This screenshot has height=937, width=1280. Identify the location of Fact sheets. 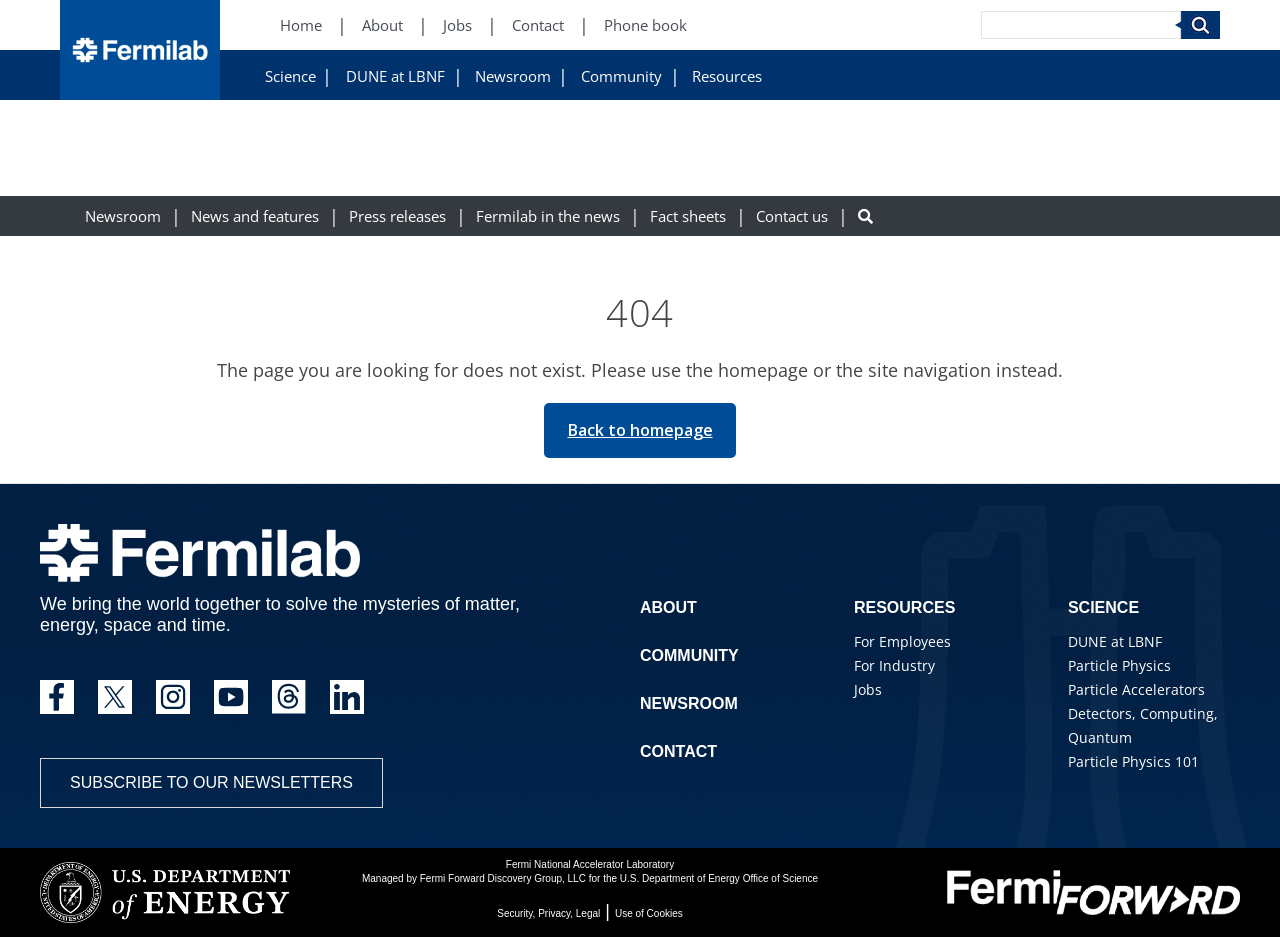
(688, 216).